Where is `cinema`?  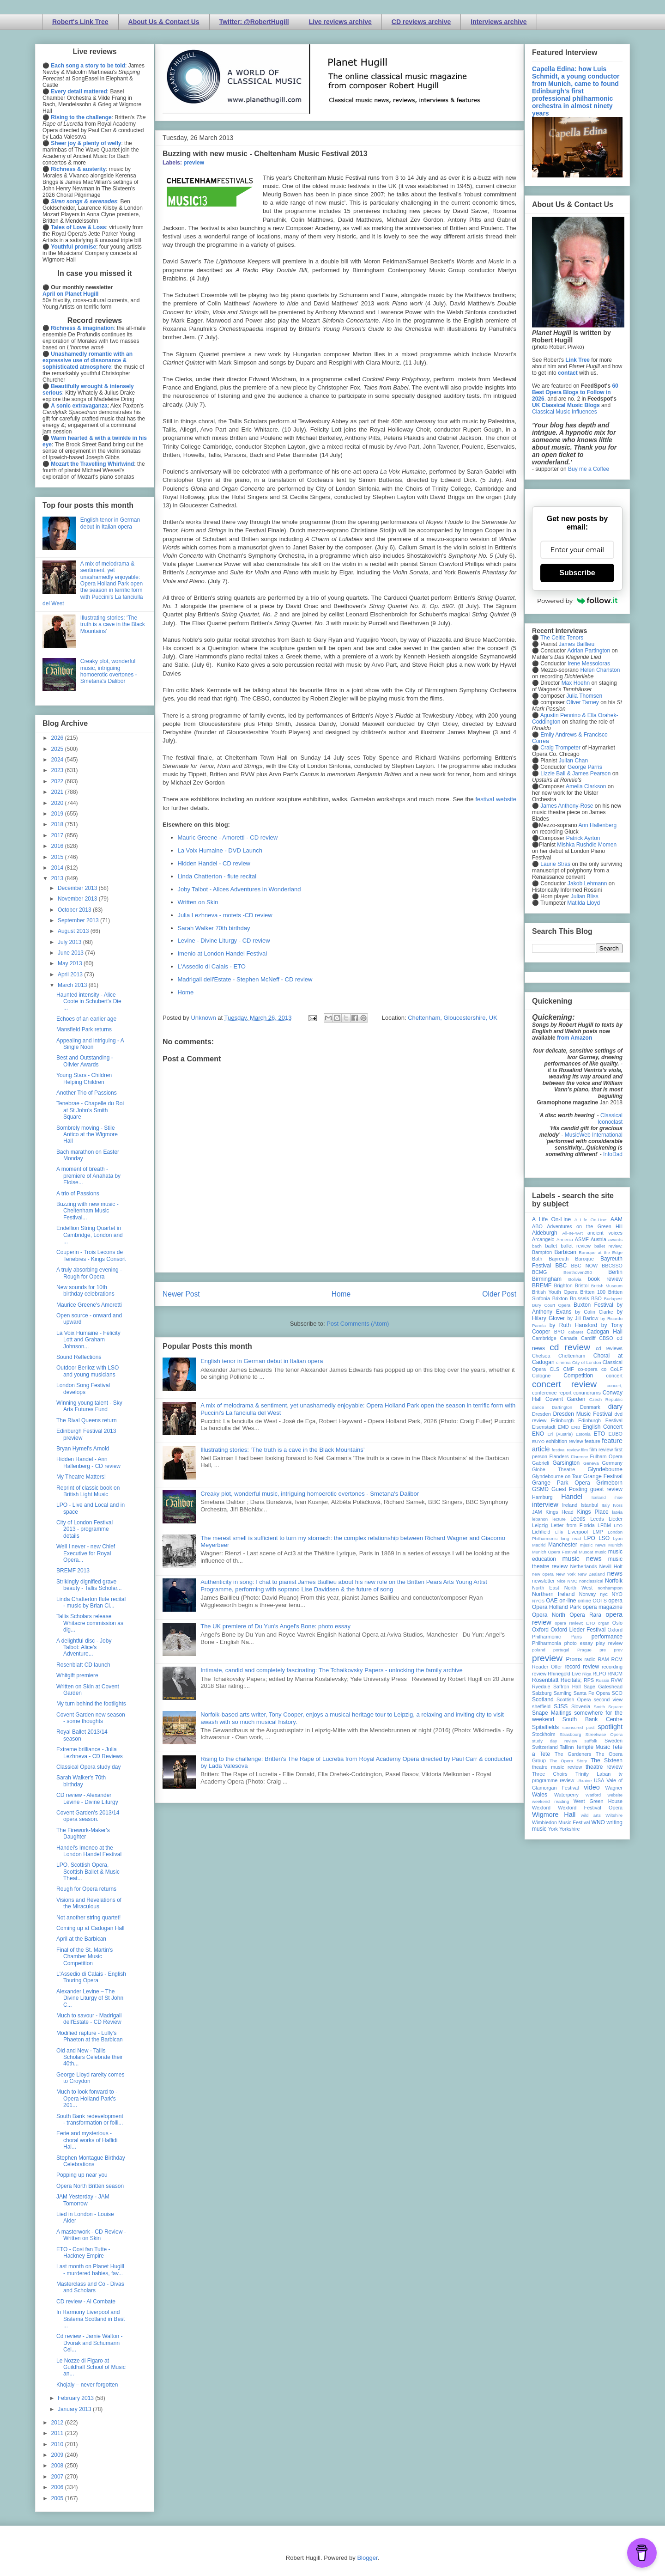 cinema is located at coordinates (563, 1362).